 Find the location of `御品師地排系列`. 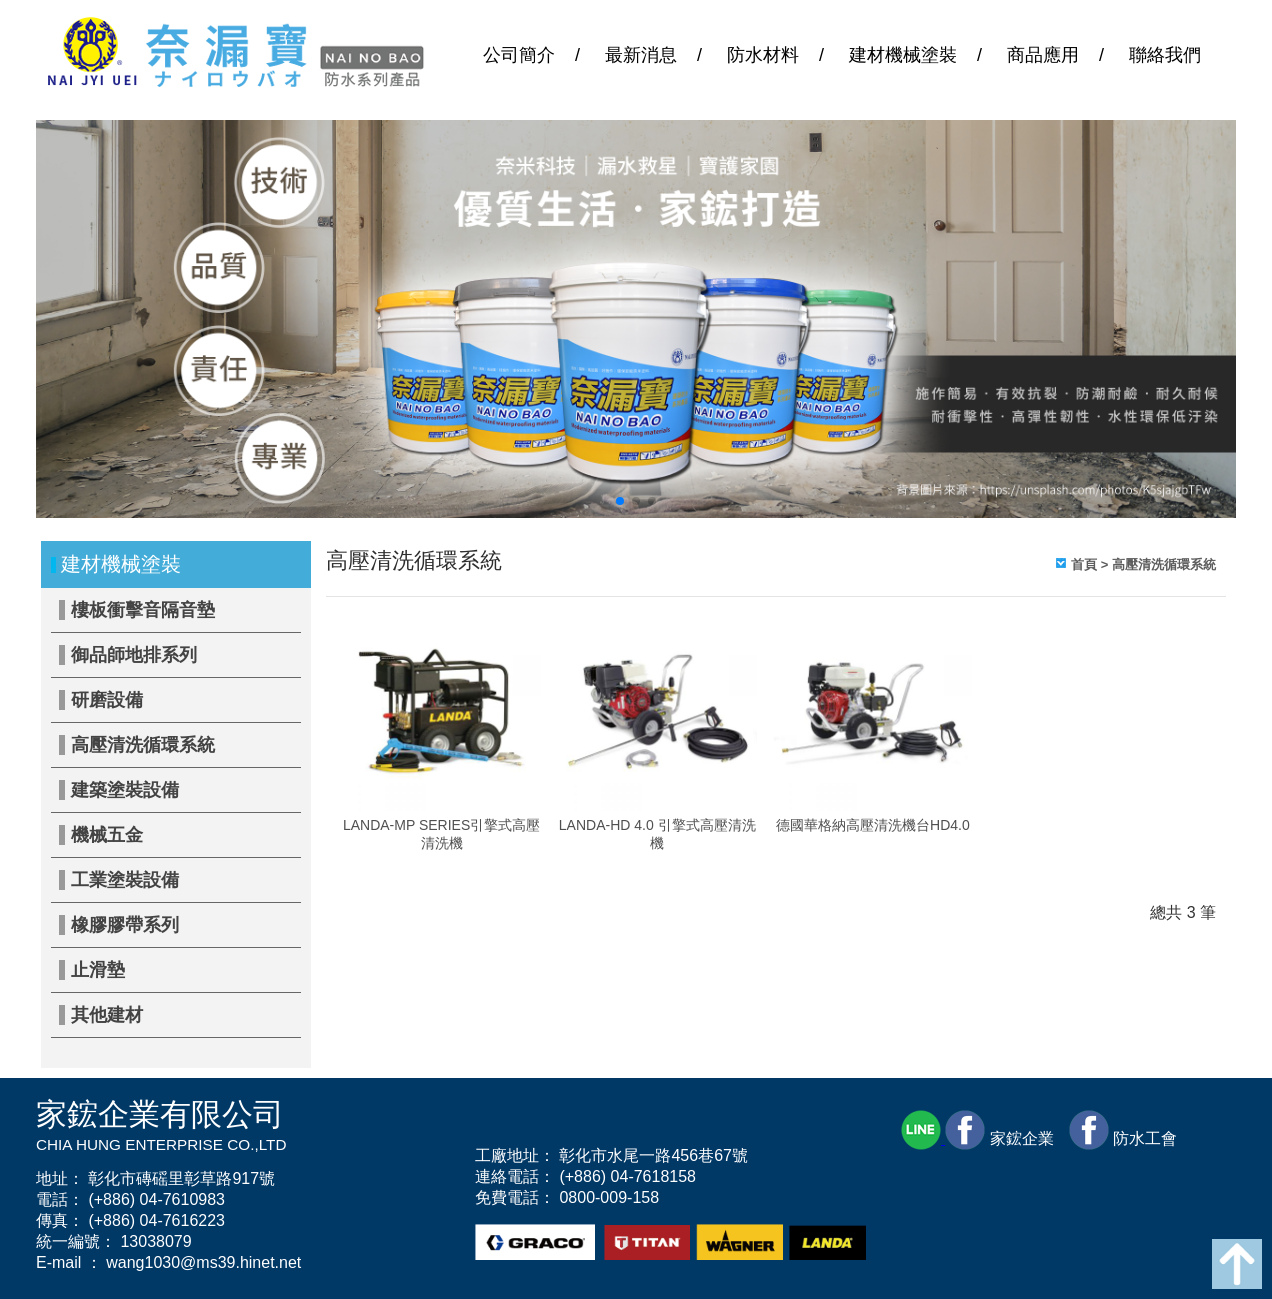

御品師地排系列 is located at coordinates (134, 655).